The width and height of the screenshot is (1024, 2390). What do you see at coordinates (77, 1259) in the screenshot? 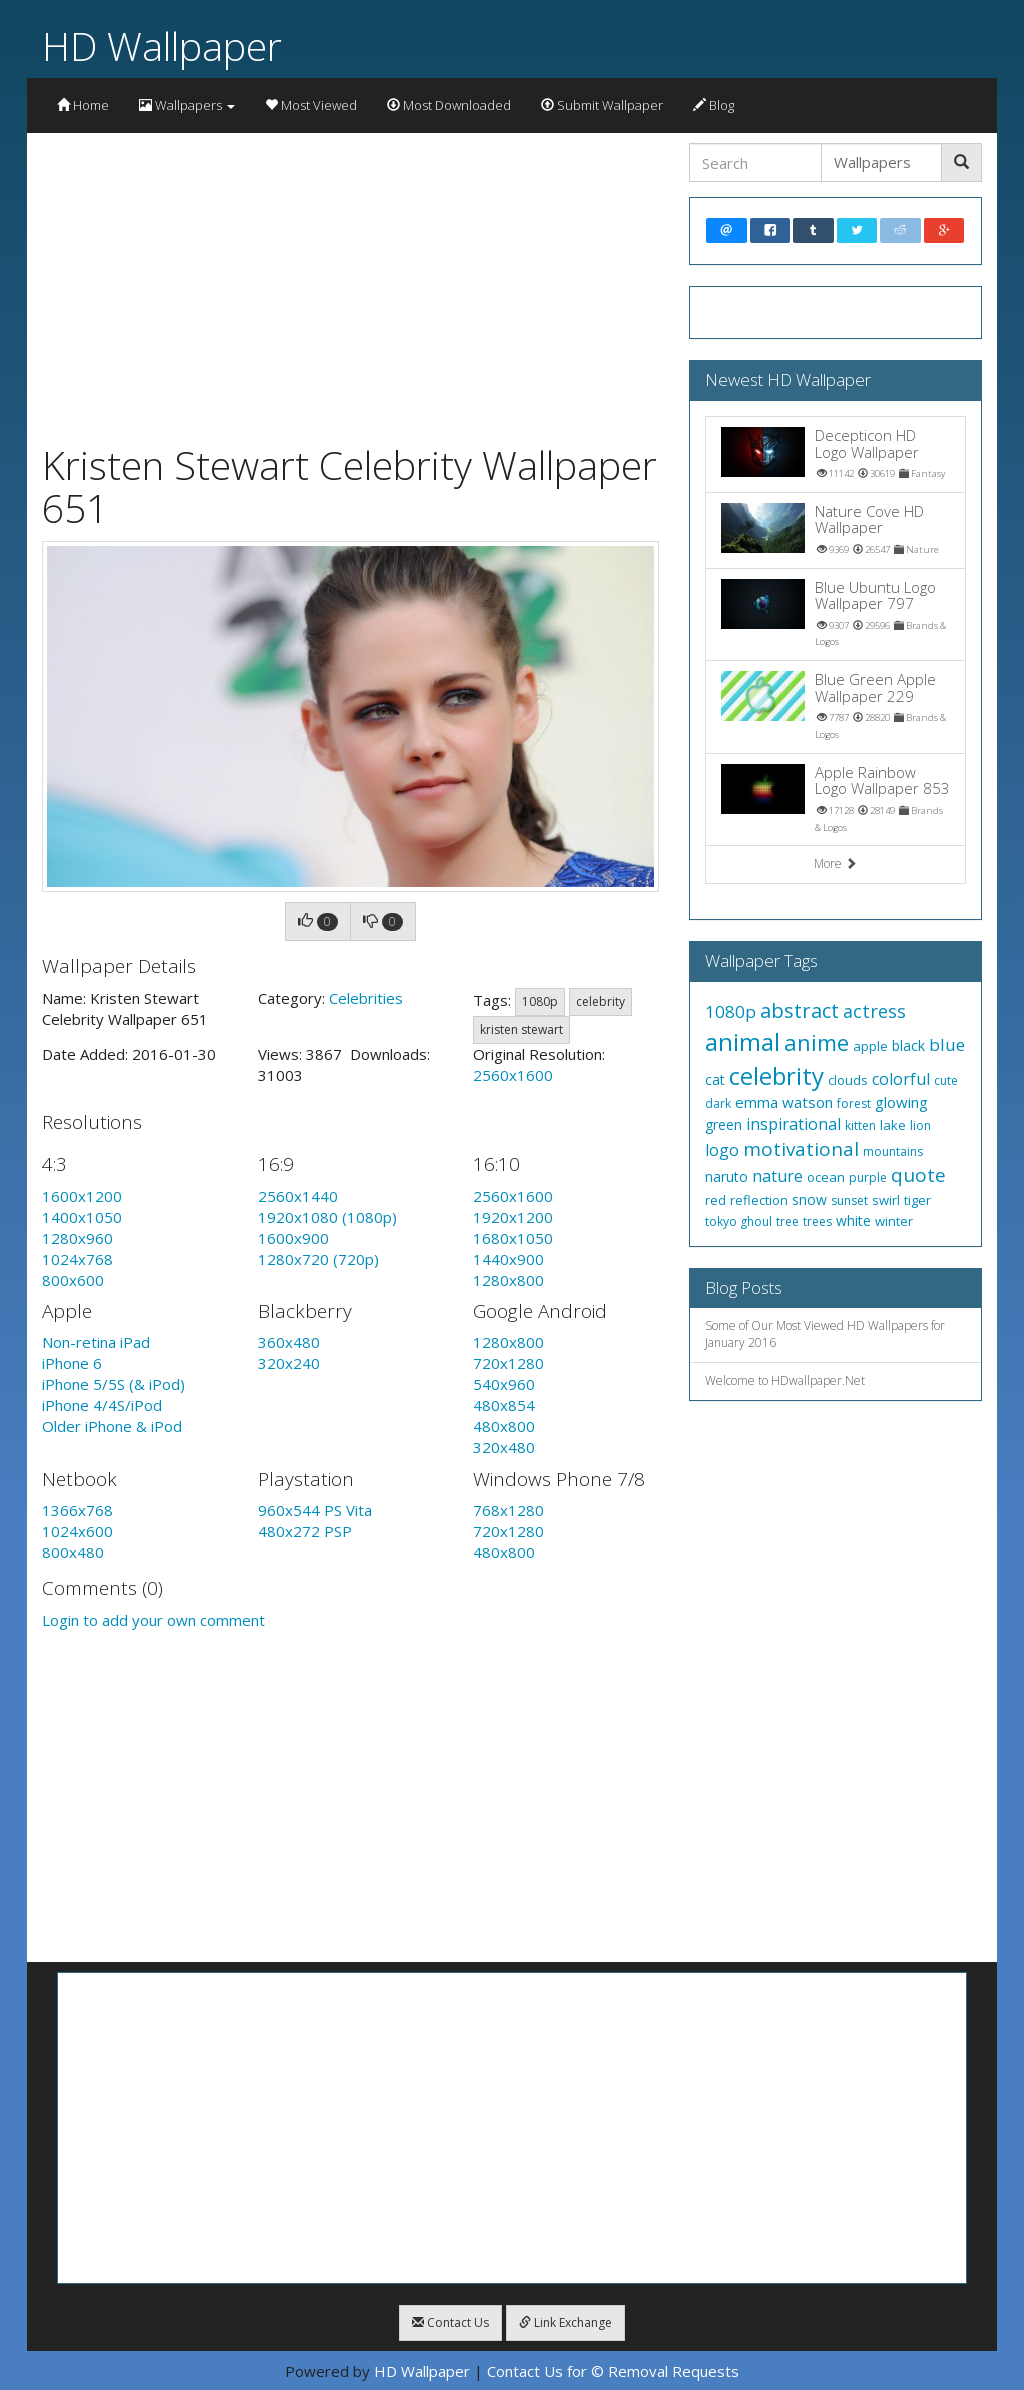
I see `1024x768` at bounding box center [77, 1259].